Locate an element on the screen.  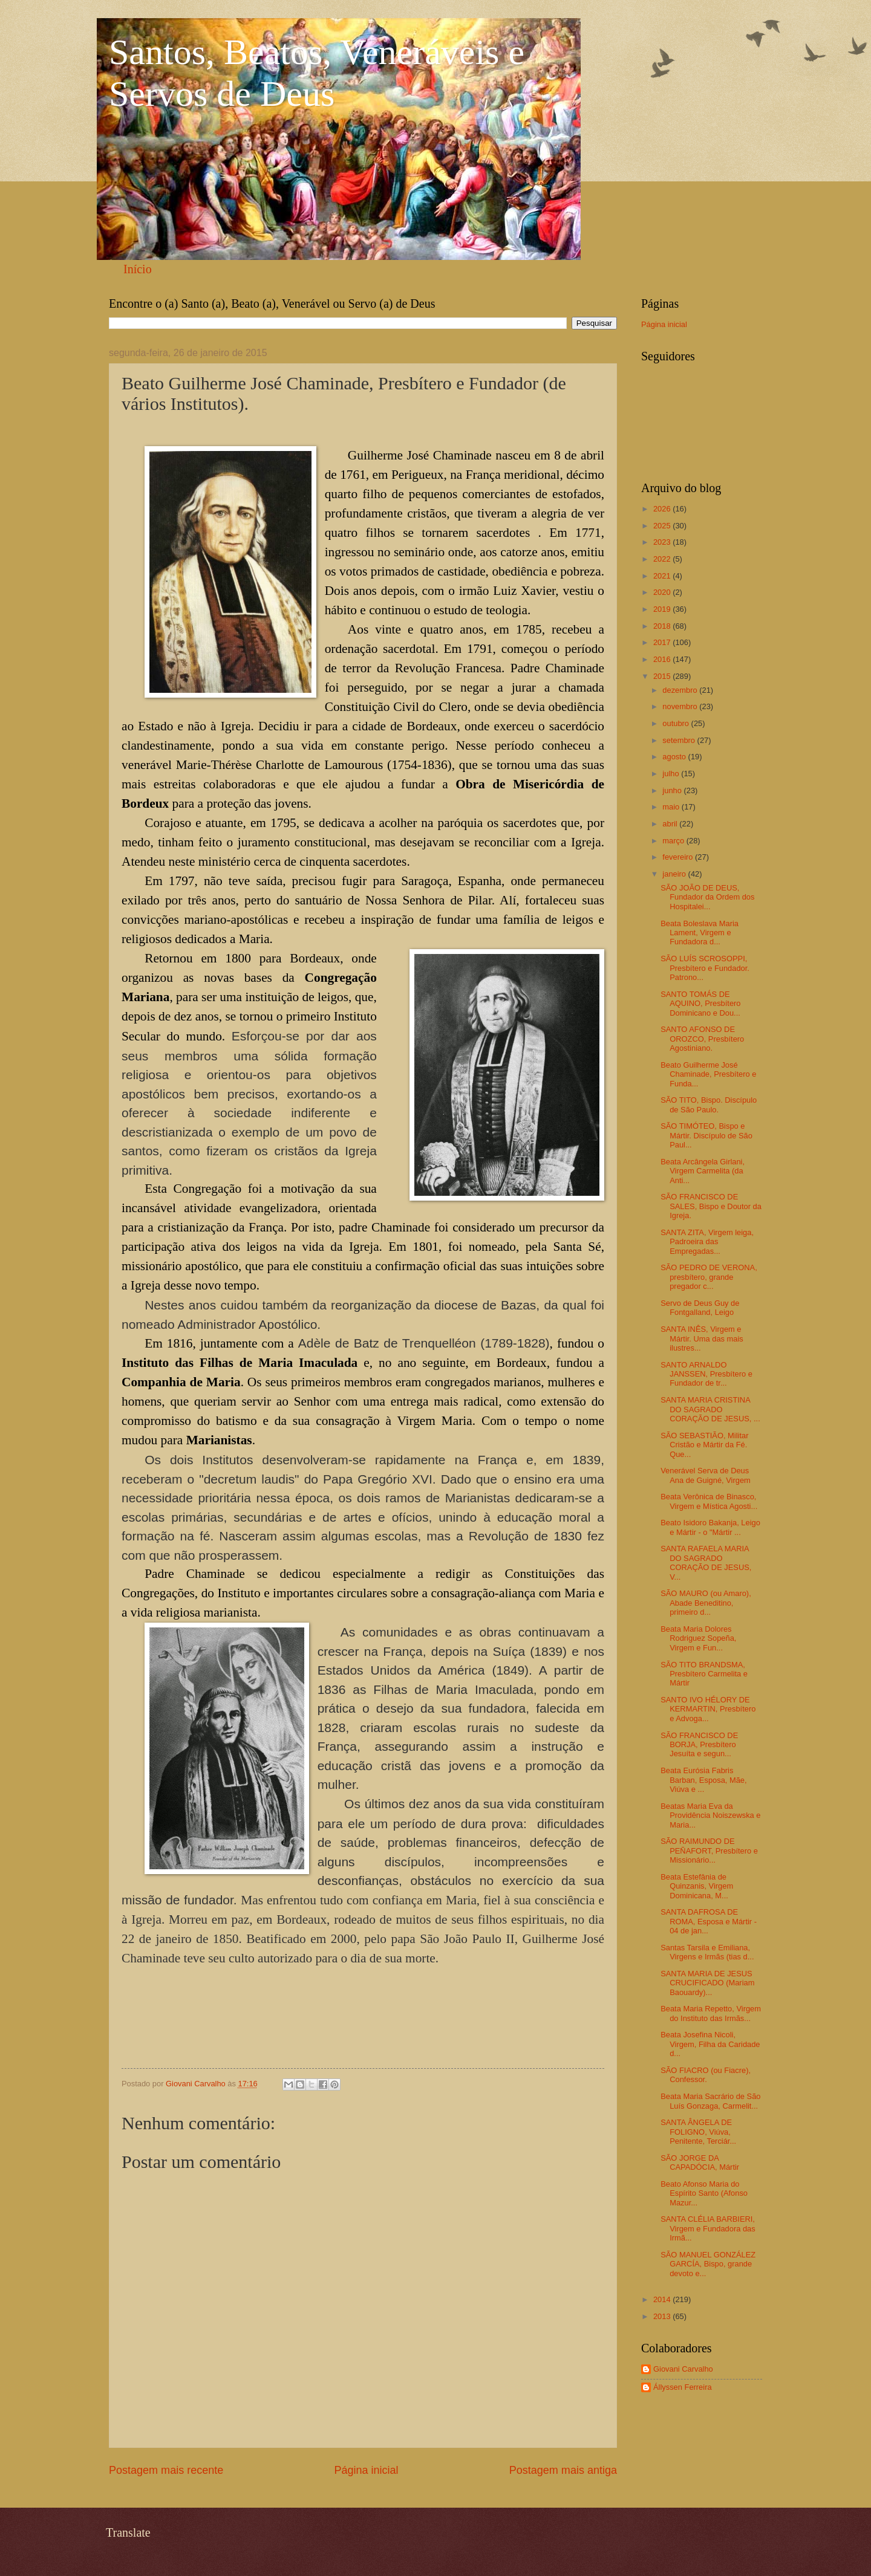
SÃO MANUEL GONZÁLEZ GARCÍA, Bispo, grande devoto e... is located at coordinates (708, 2264).